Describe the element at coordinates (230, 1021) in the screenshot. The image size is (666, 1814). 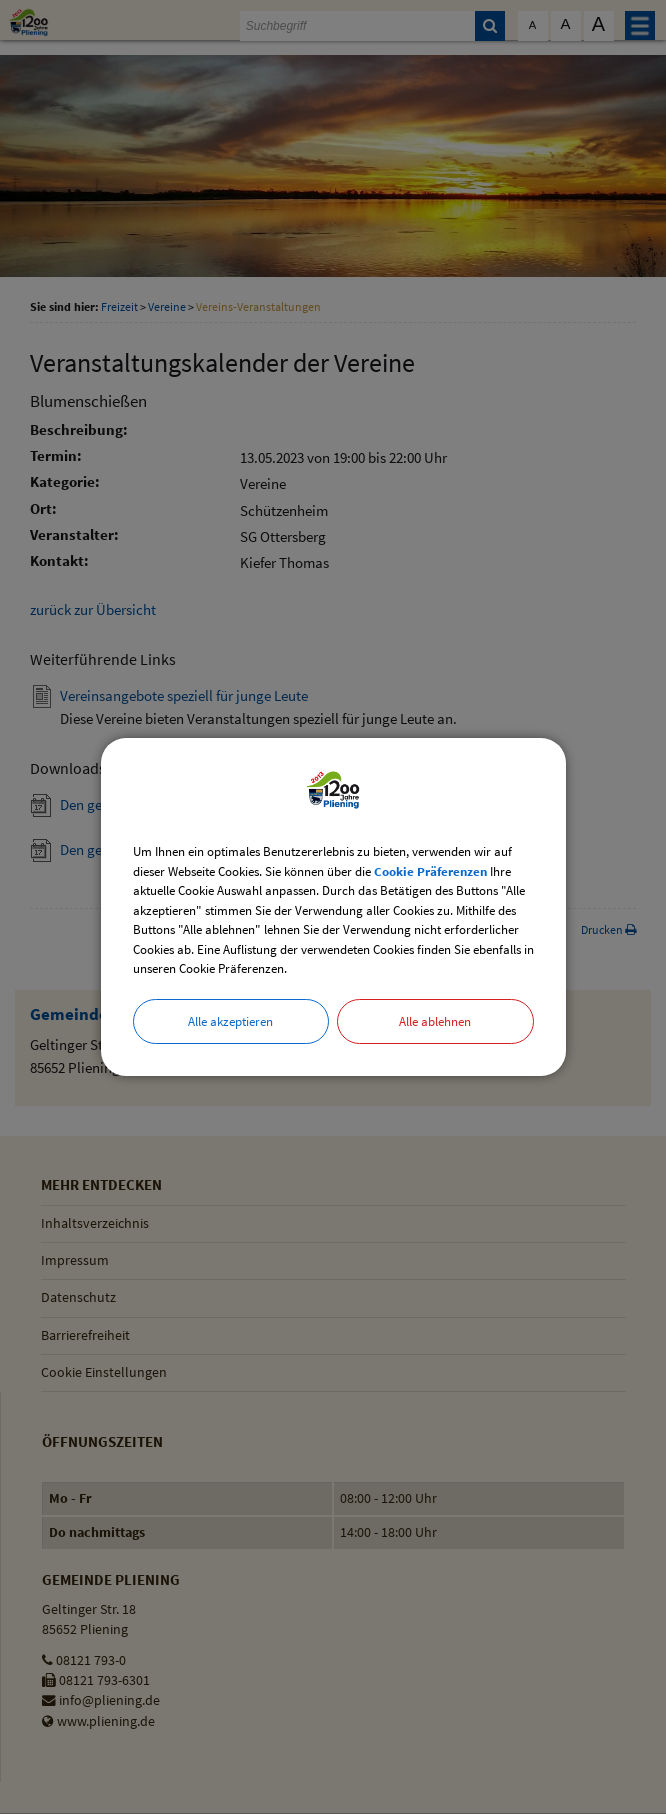
I see `Alle akzeptieren` at that location.